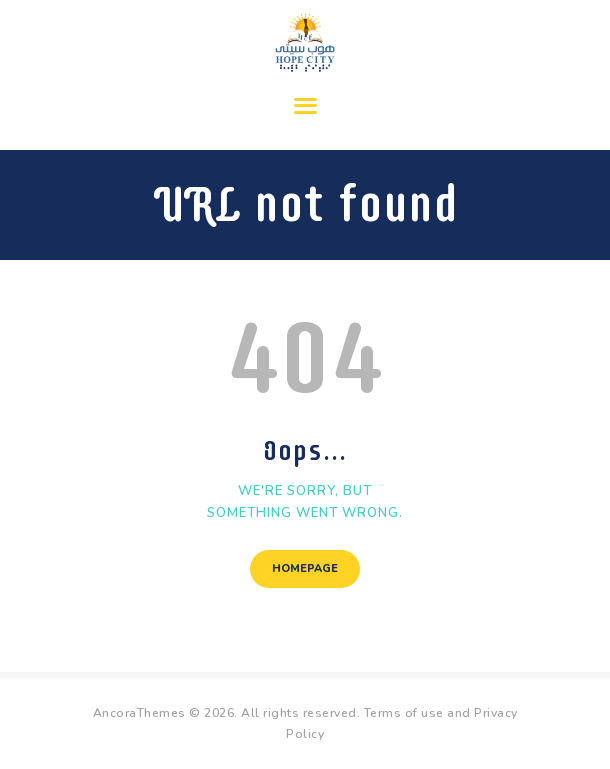 The height and width of the screenshot is (769, 610). What do you see at coordinates (305, 568) in the screenshot?
I see `Homepage` at bounding box center [305, 568].